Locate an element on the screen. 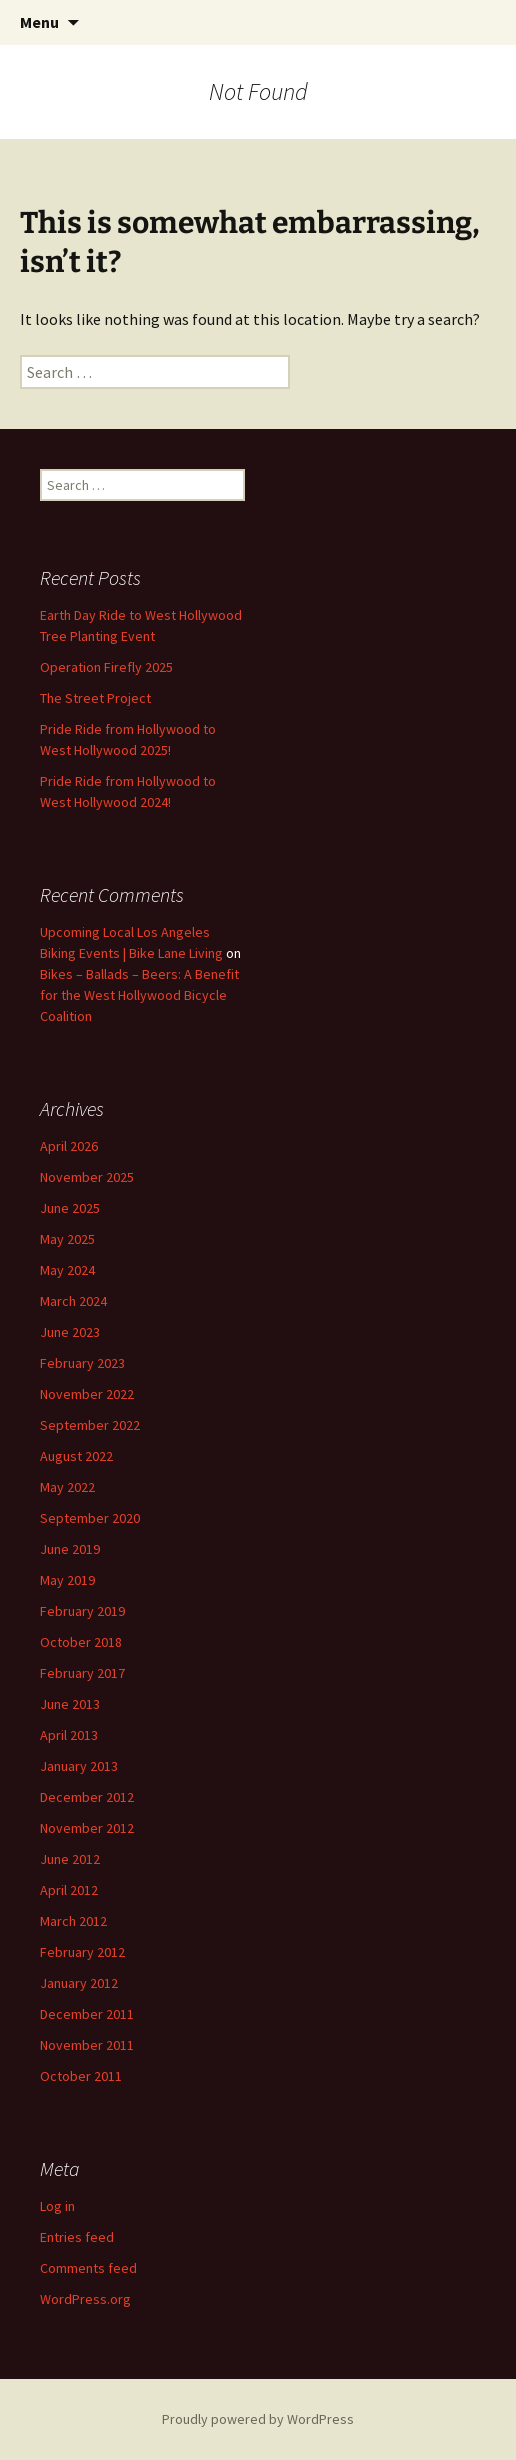 The image size is (516, 2460). Menu is located at coordinates (39, 22).